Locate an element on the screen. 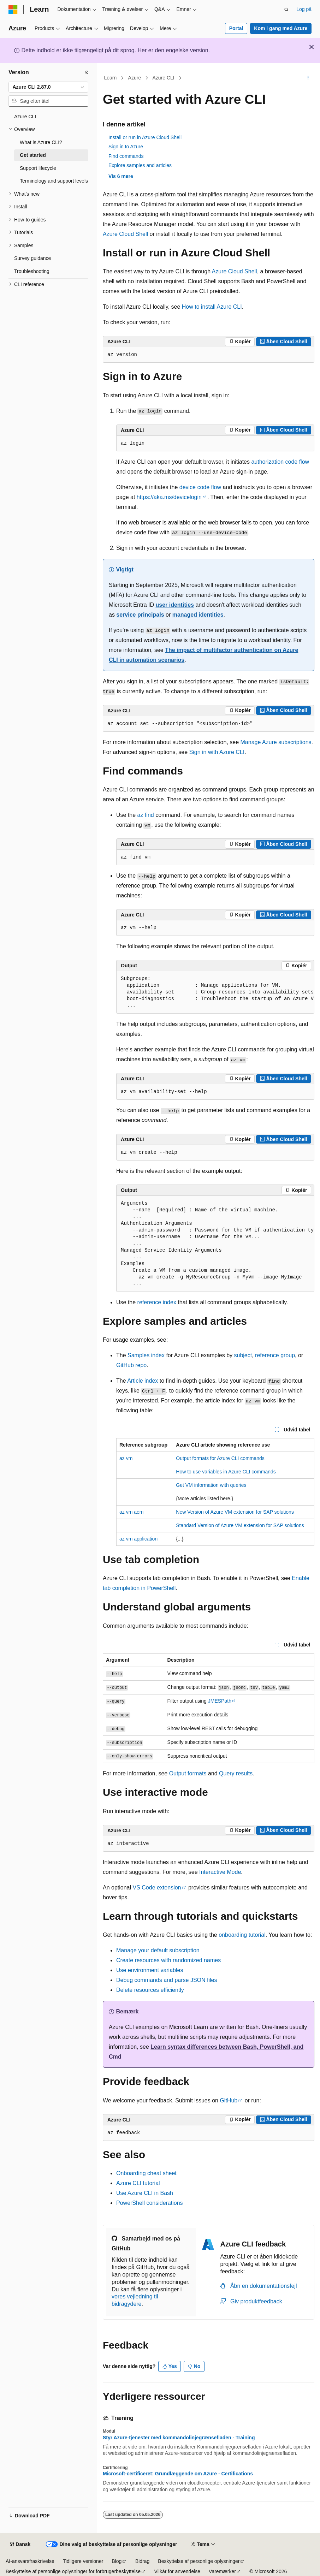  VS Code extension is located at coordinates (157, 1887).